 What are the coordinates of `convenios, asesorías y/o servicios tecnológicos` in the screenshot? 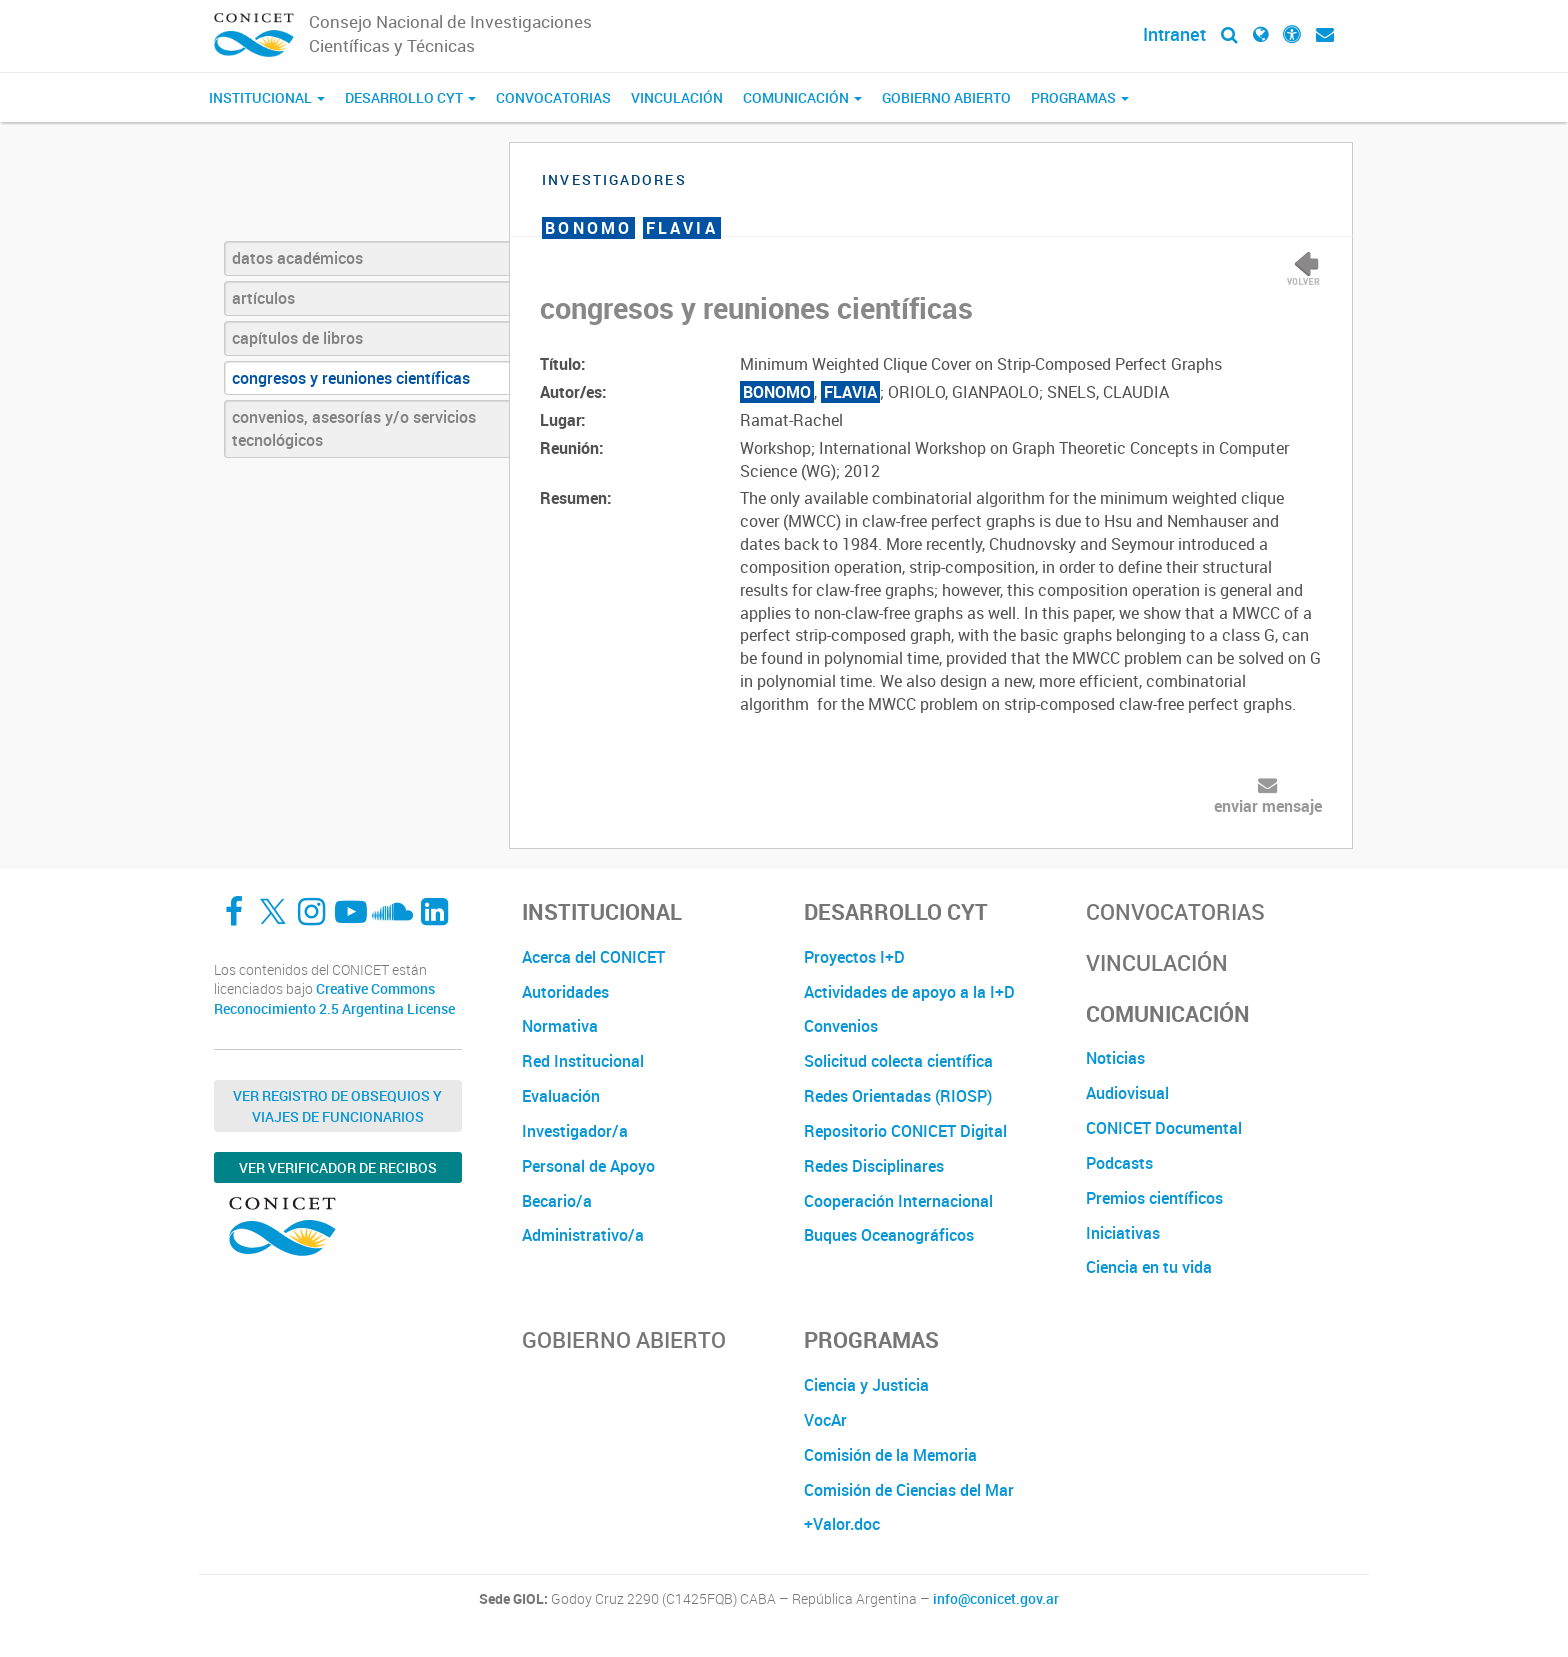 It's located at (354, 428).